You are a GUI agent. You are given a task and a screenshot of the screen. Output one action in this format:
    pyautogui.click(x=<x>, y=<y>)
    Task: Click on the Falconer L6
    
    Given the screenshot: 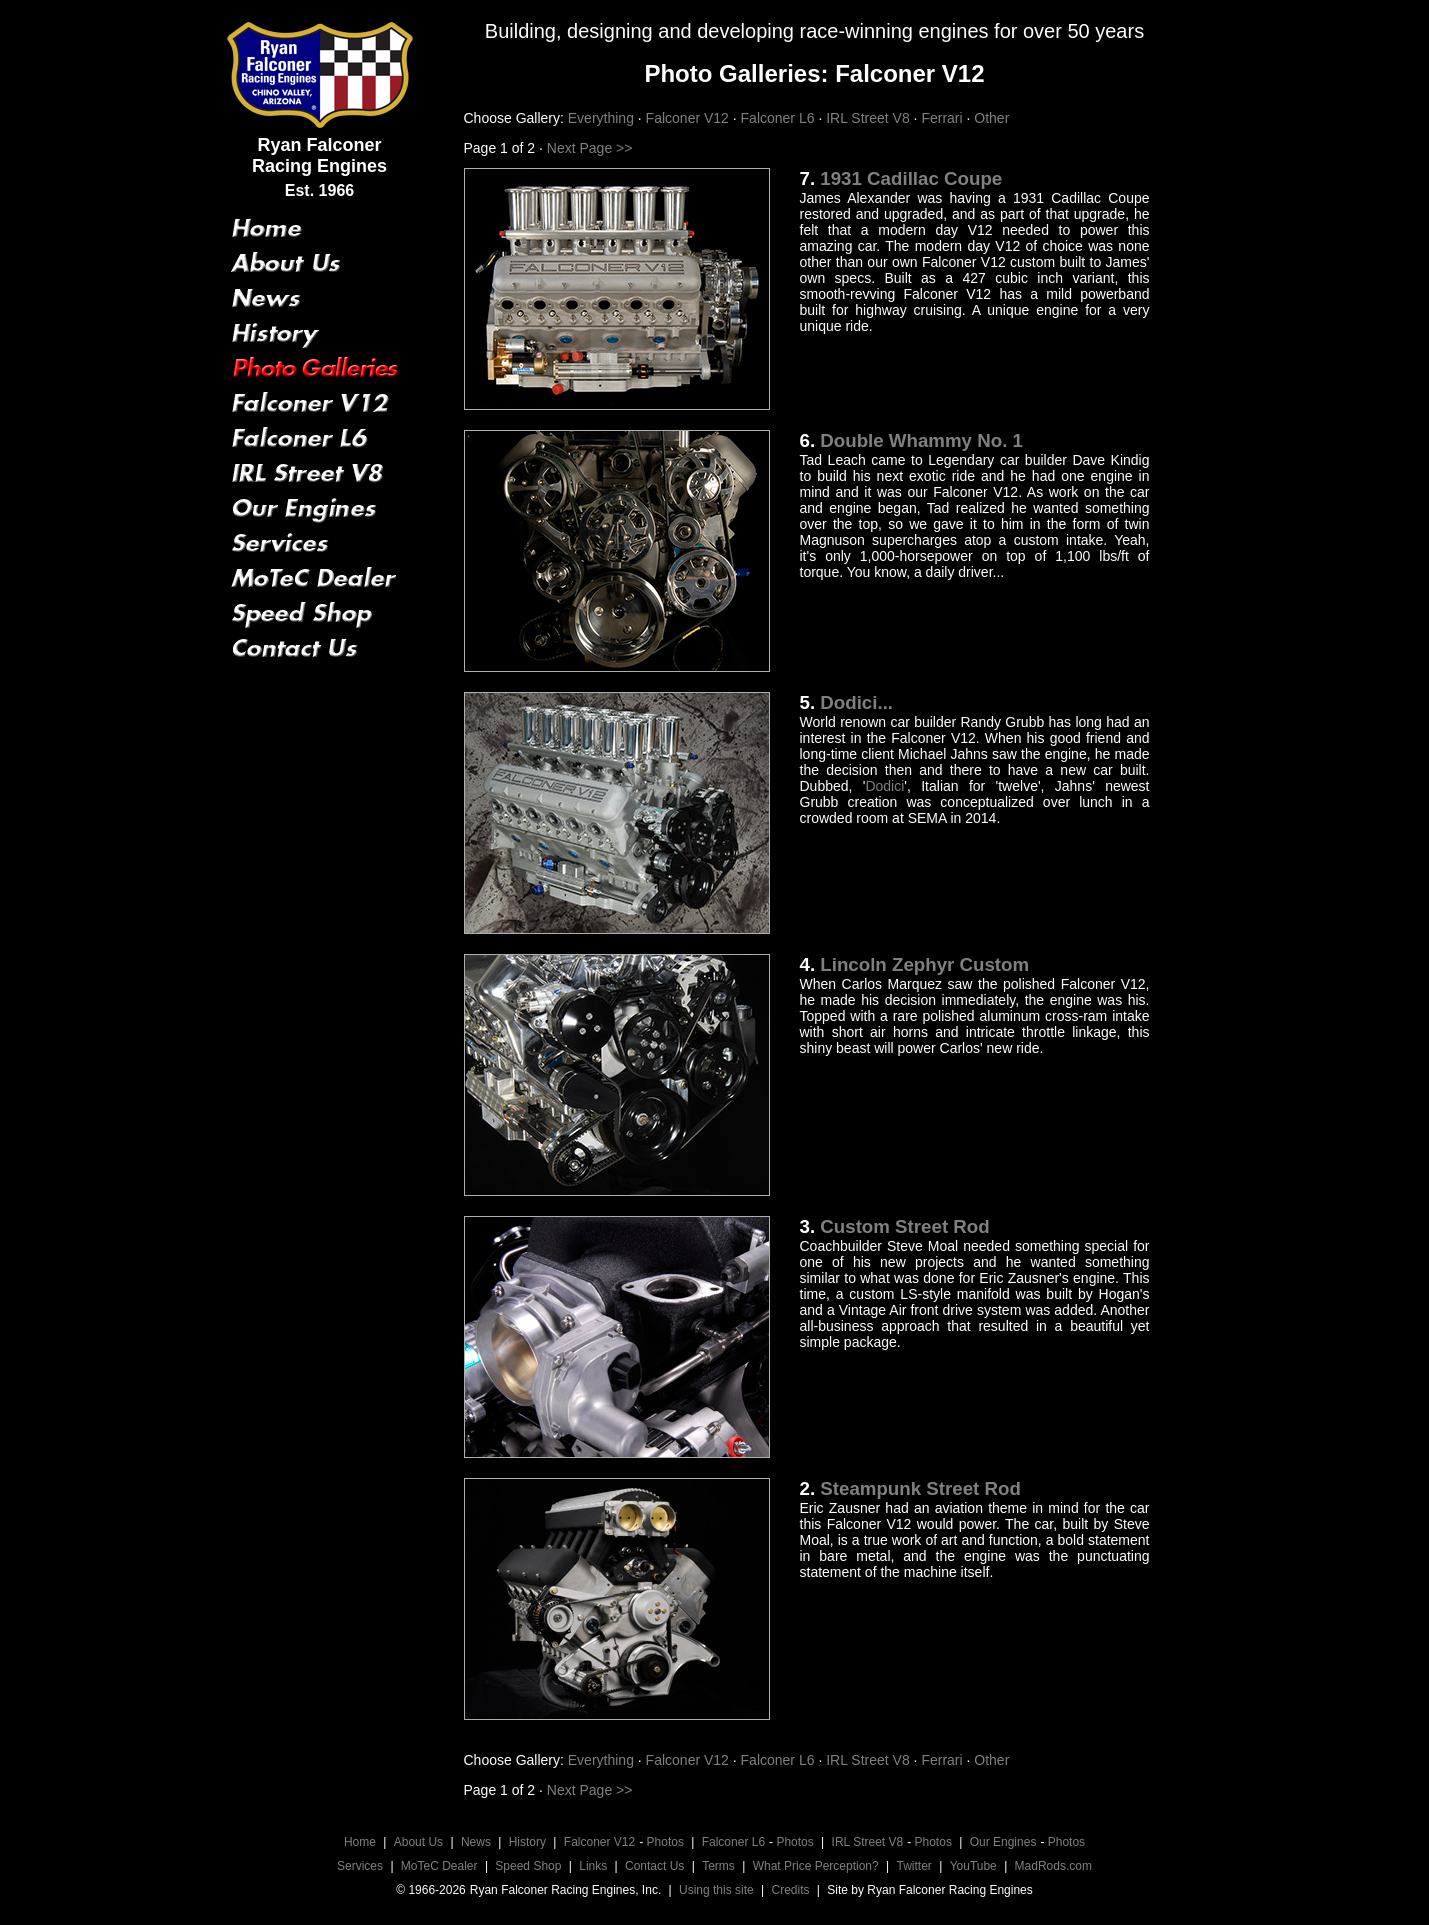 What is the action you would take?
    pyautogui.click(x=780, y=118)
    